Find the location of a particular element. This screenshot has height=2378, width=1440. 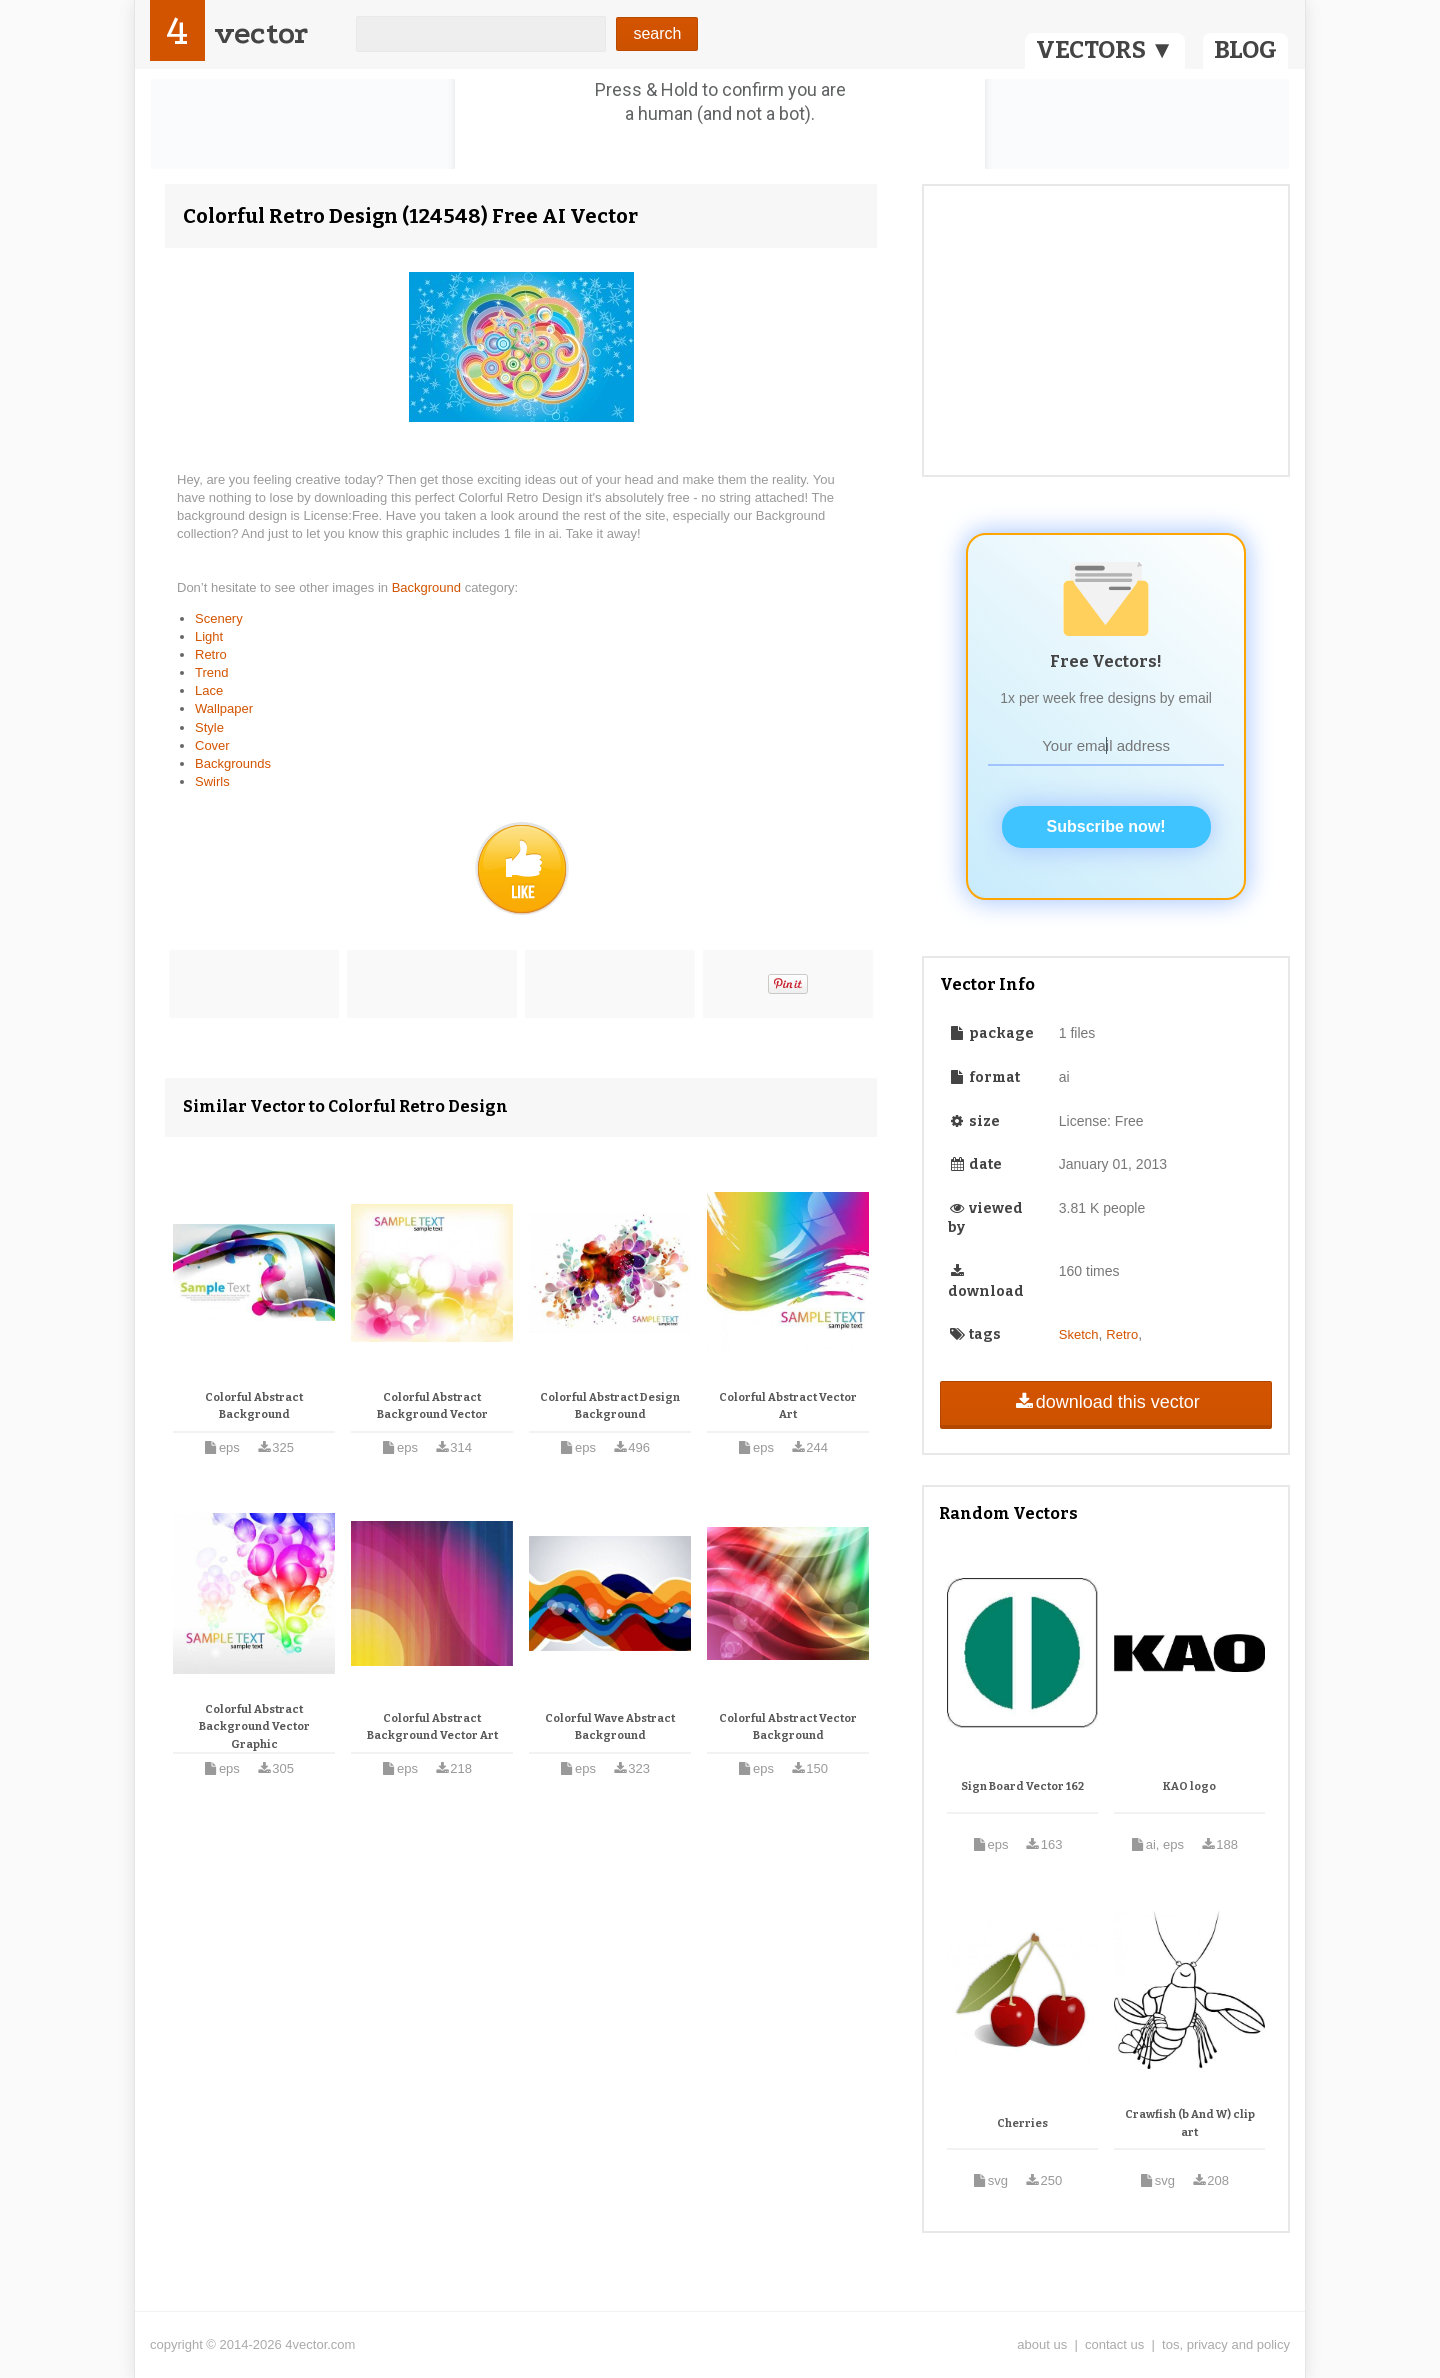

Trend is located at coordinates (211, 672).